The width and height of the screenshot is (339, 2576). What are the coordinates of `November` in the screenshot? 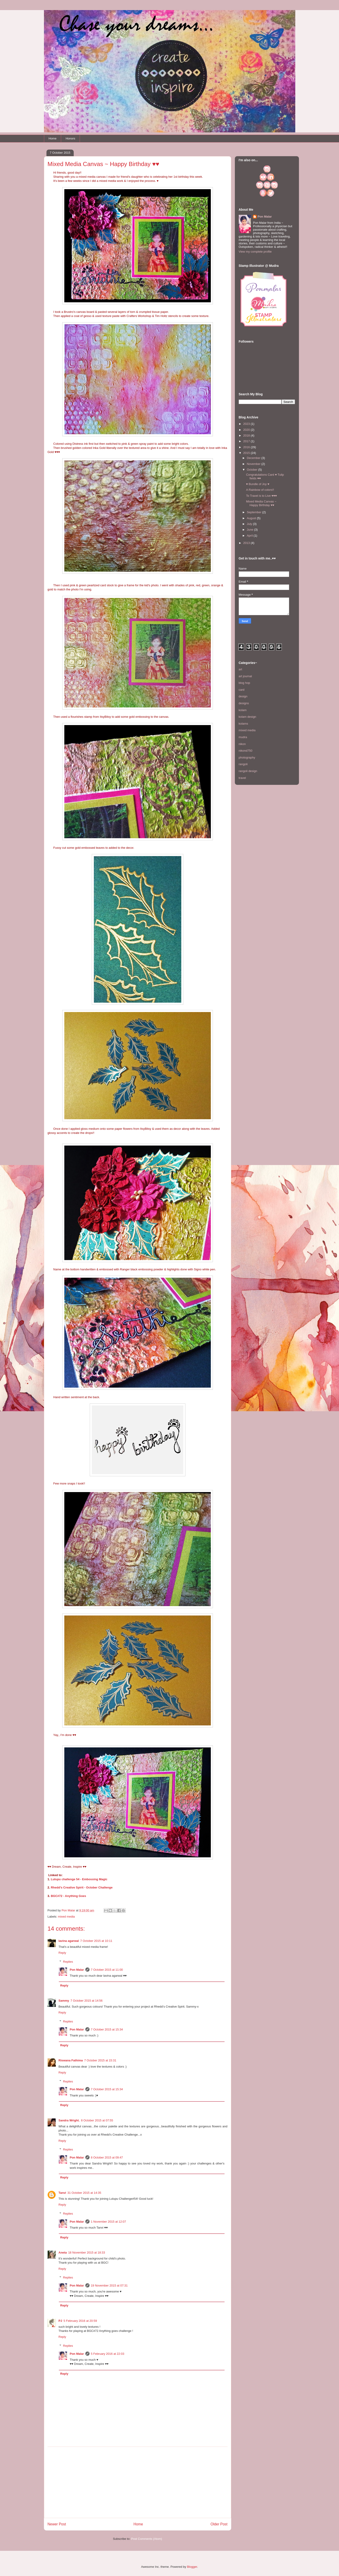 It's located at (254, 464).